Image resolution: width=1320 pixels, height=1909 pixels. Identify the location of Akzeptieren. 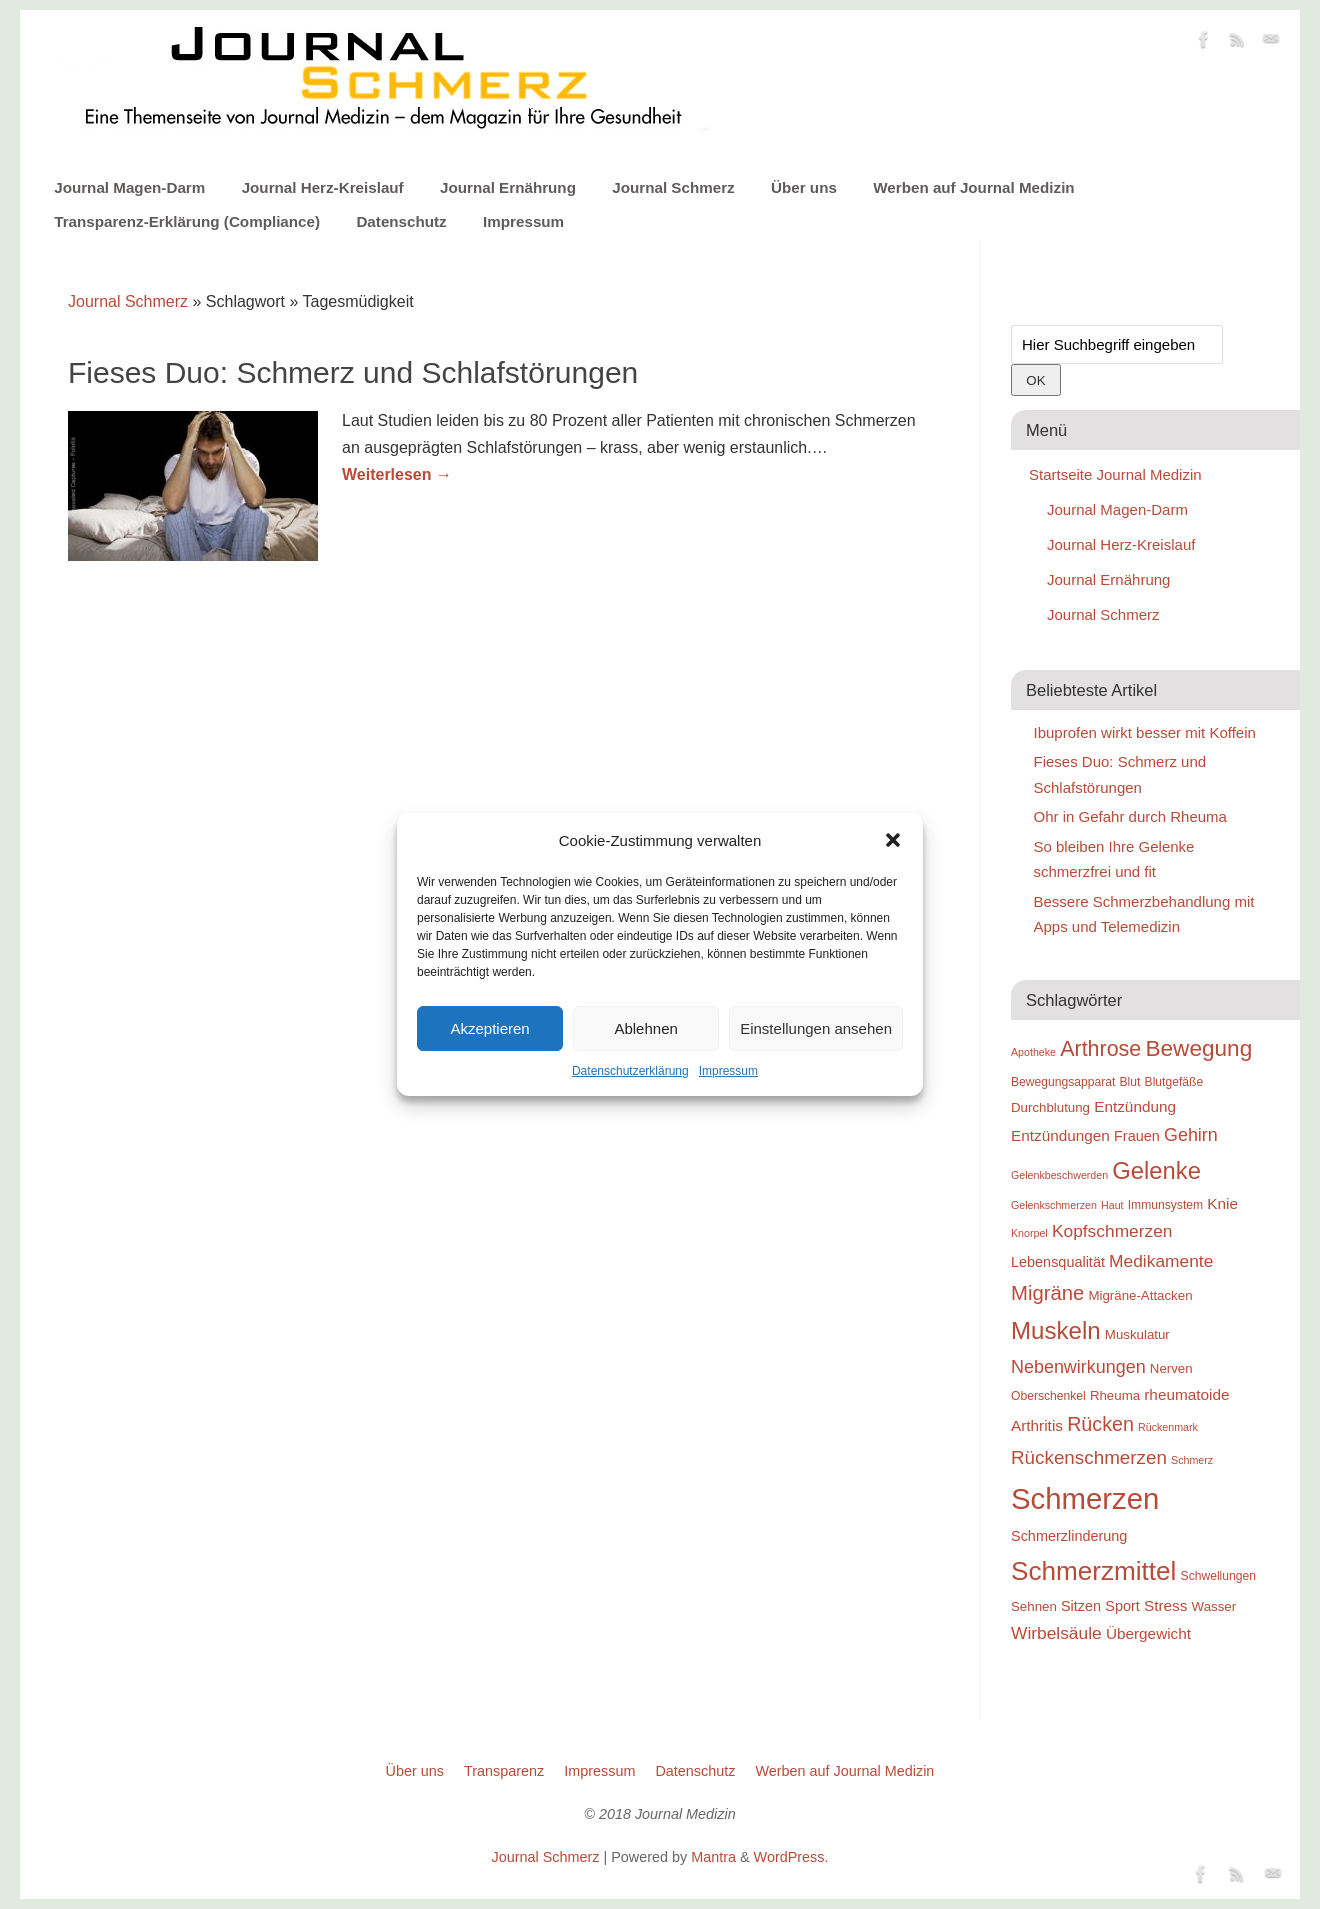
(489, 1028).